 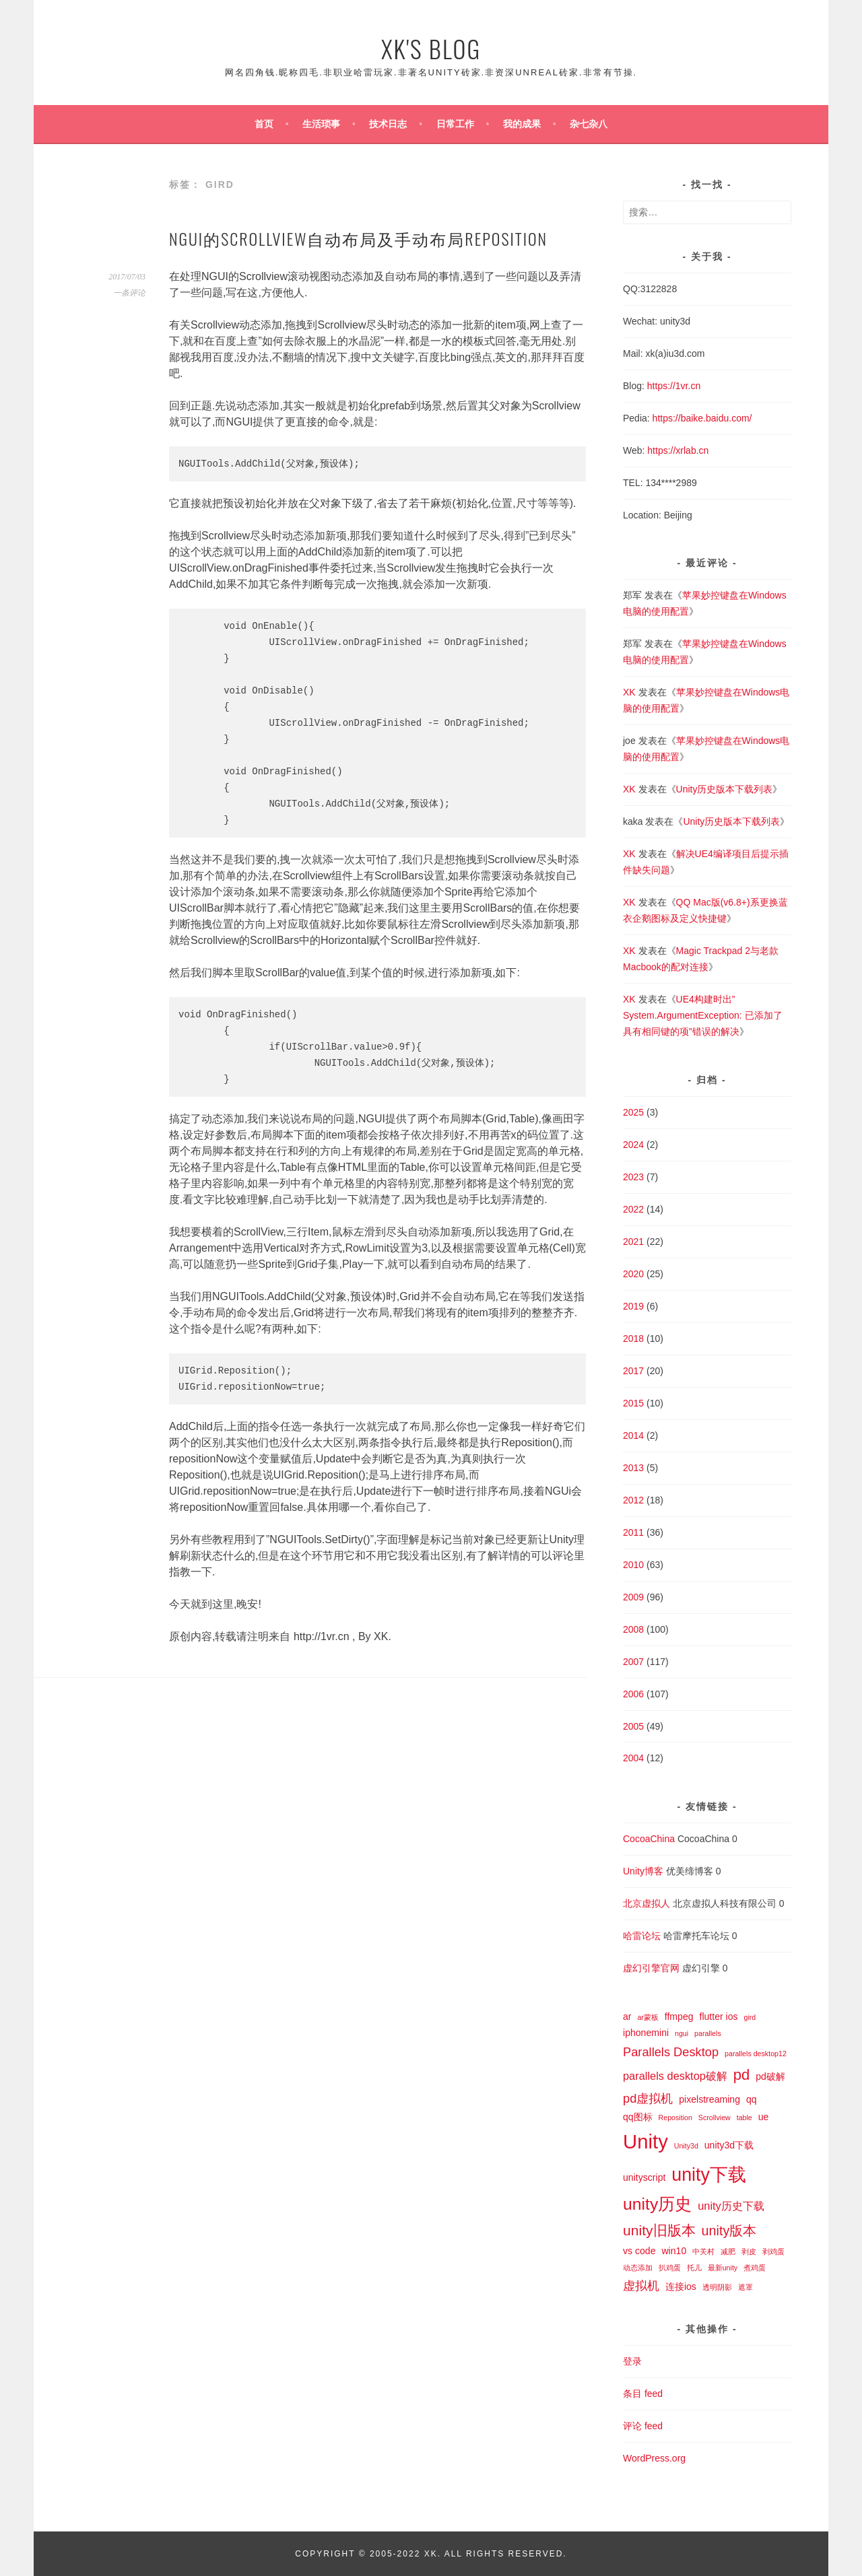 I want to click on ngui [ngui (1 项)], so click(x=681, y=2033).